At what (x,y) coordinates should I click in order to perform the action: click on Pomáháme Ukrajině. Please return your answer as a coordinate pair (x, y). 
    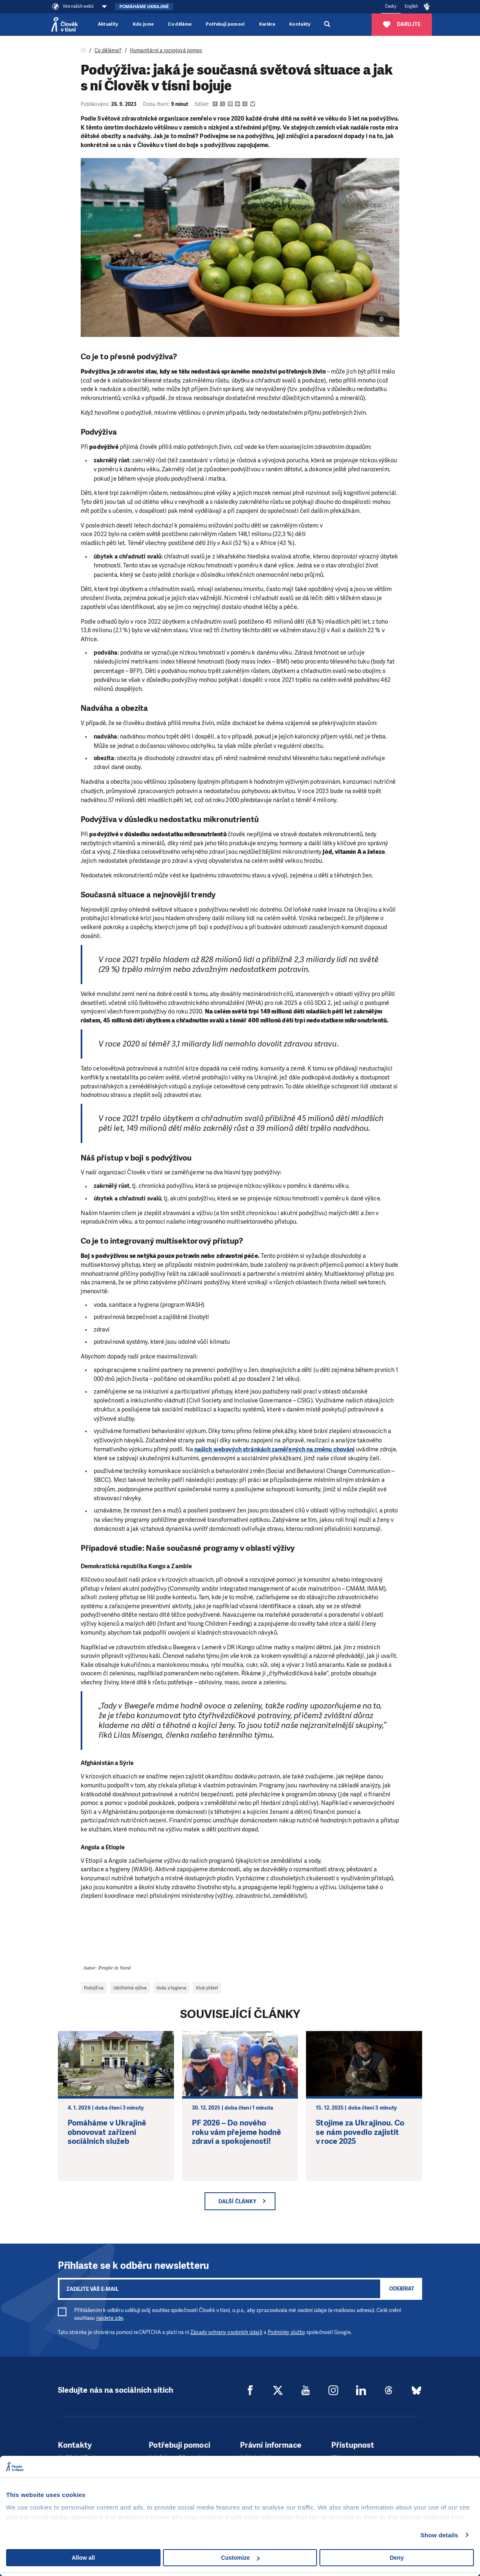
    Looking at the image, I should click on (144, 7).